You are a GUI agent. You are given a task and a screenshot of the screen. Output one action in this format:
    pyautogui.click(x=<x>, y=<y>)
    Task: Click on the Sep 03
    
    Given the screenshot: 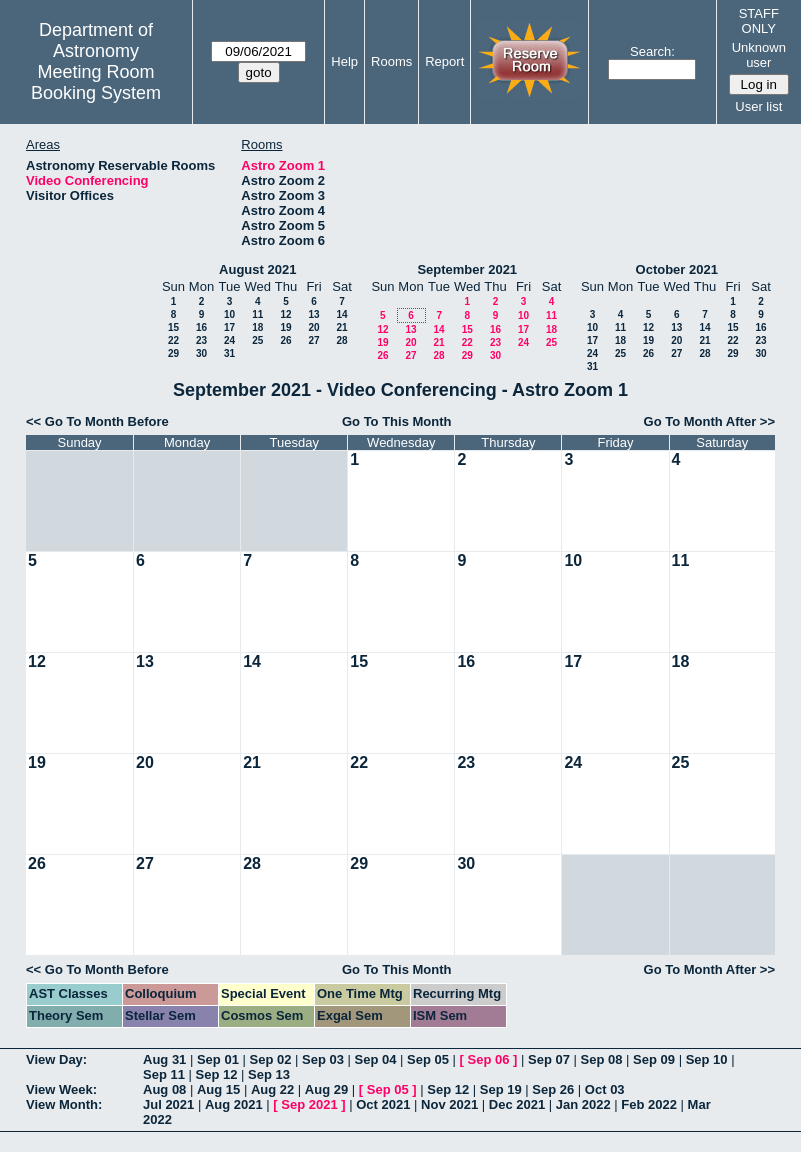 What is the action you would take?
    pyautogui.click(x=323, y=1059)
    